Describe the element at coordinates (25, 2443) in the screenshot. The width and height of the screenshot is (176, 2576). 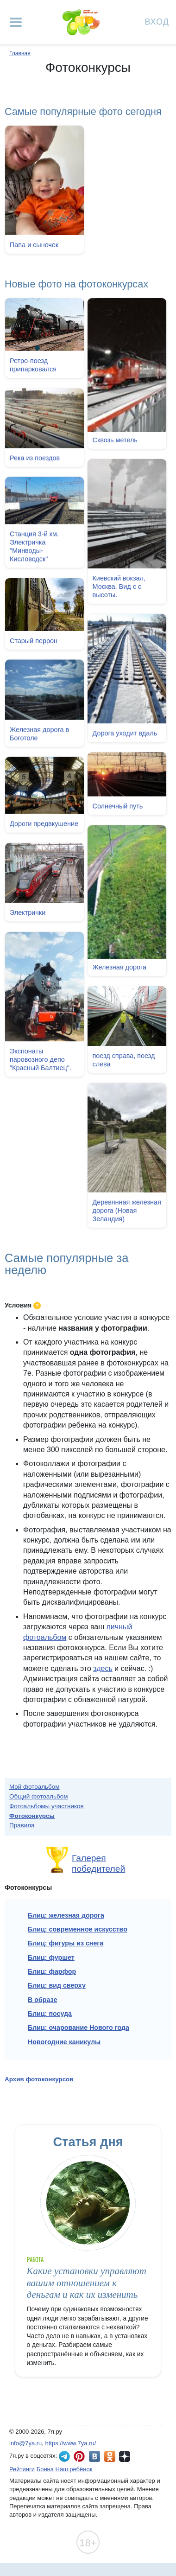
I see `info@7ya.ru` at that location.